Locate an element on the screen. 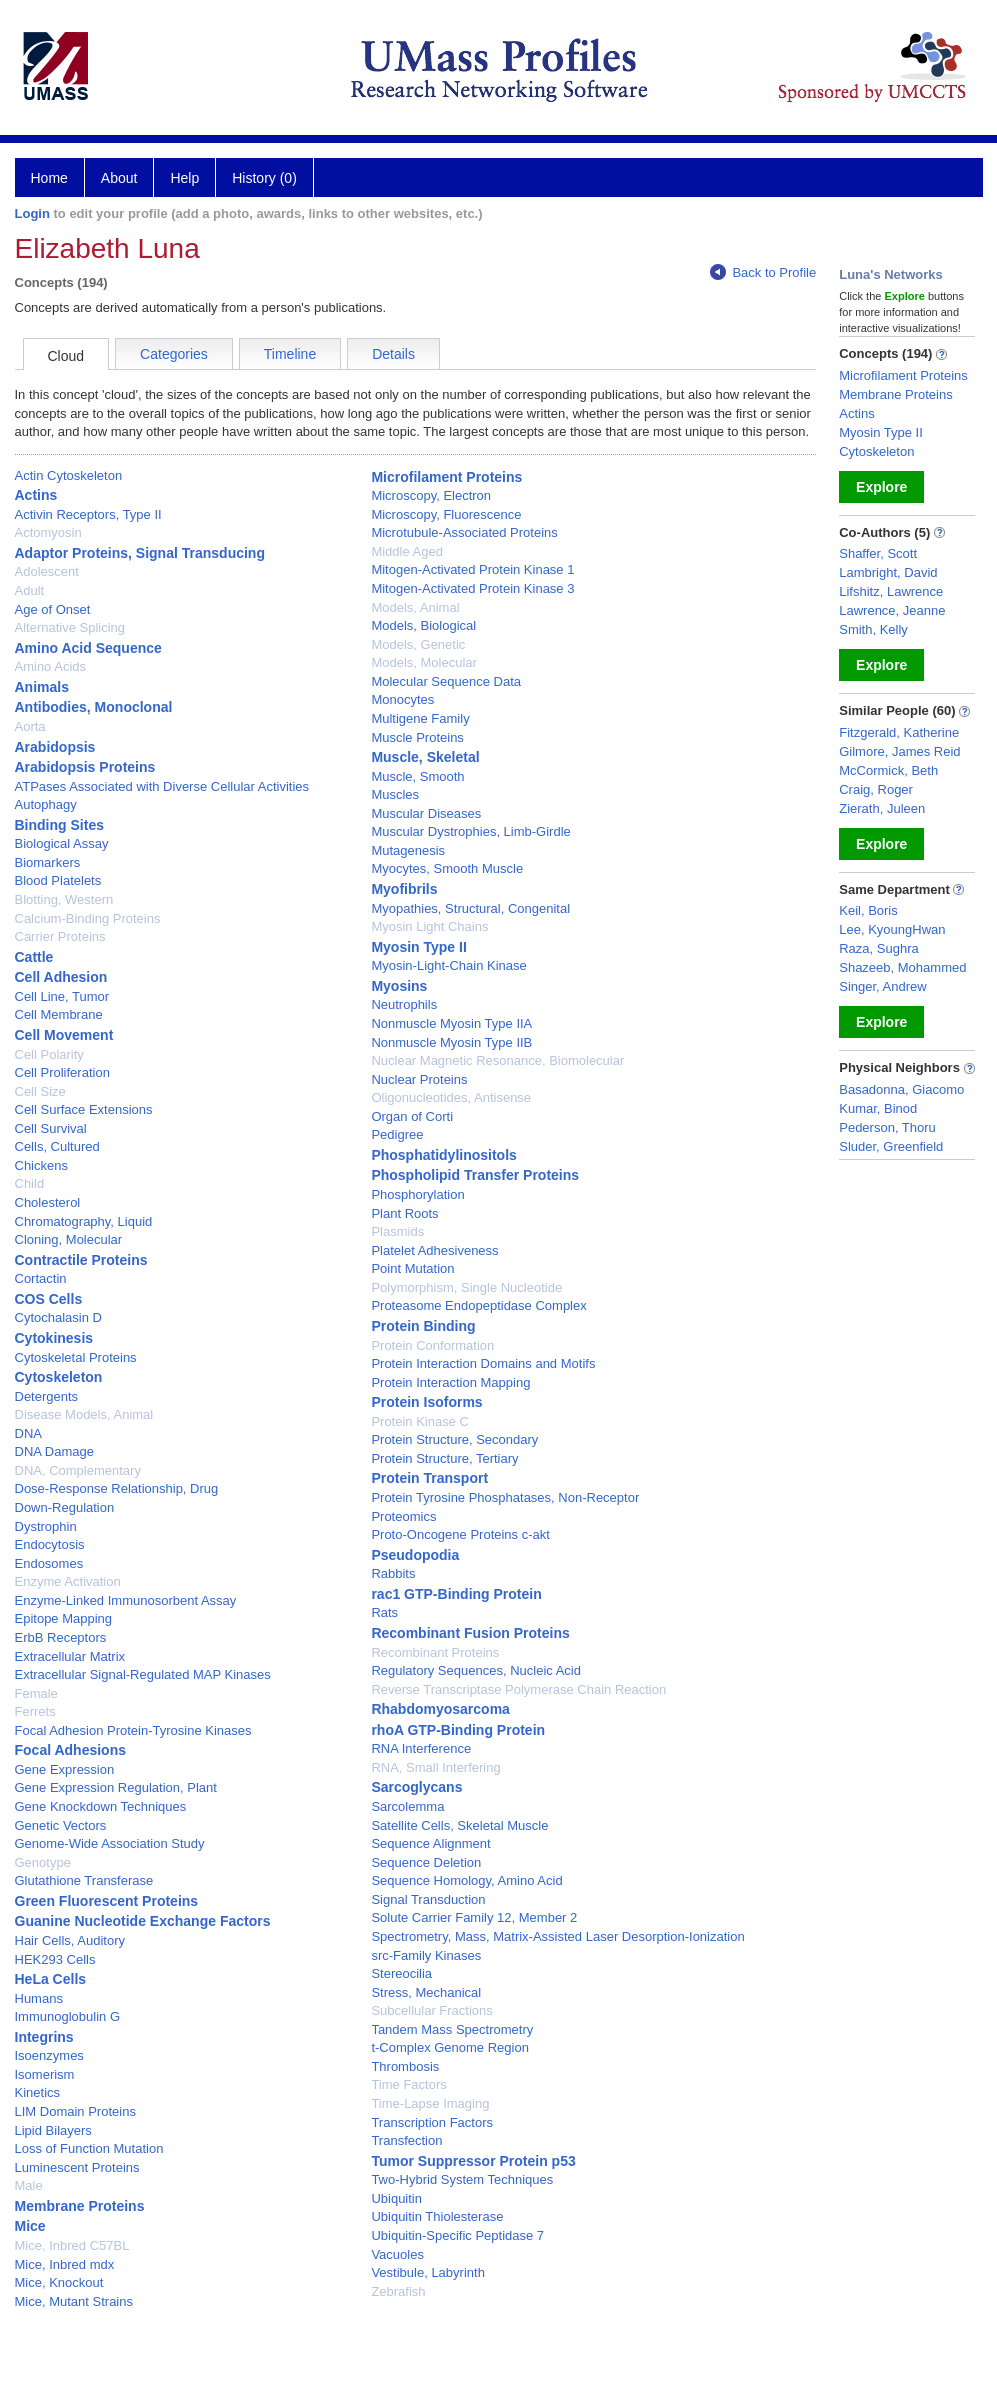  ATPases Associated with Diverse Cellular Activities is located at coordinates (162, 786).